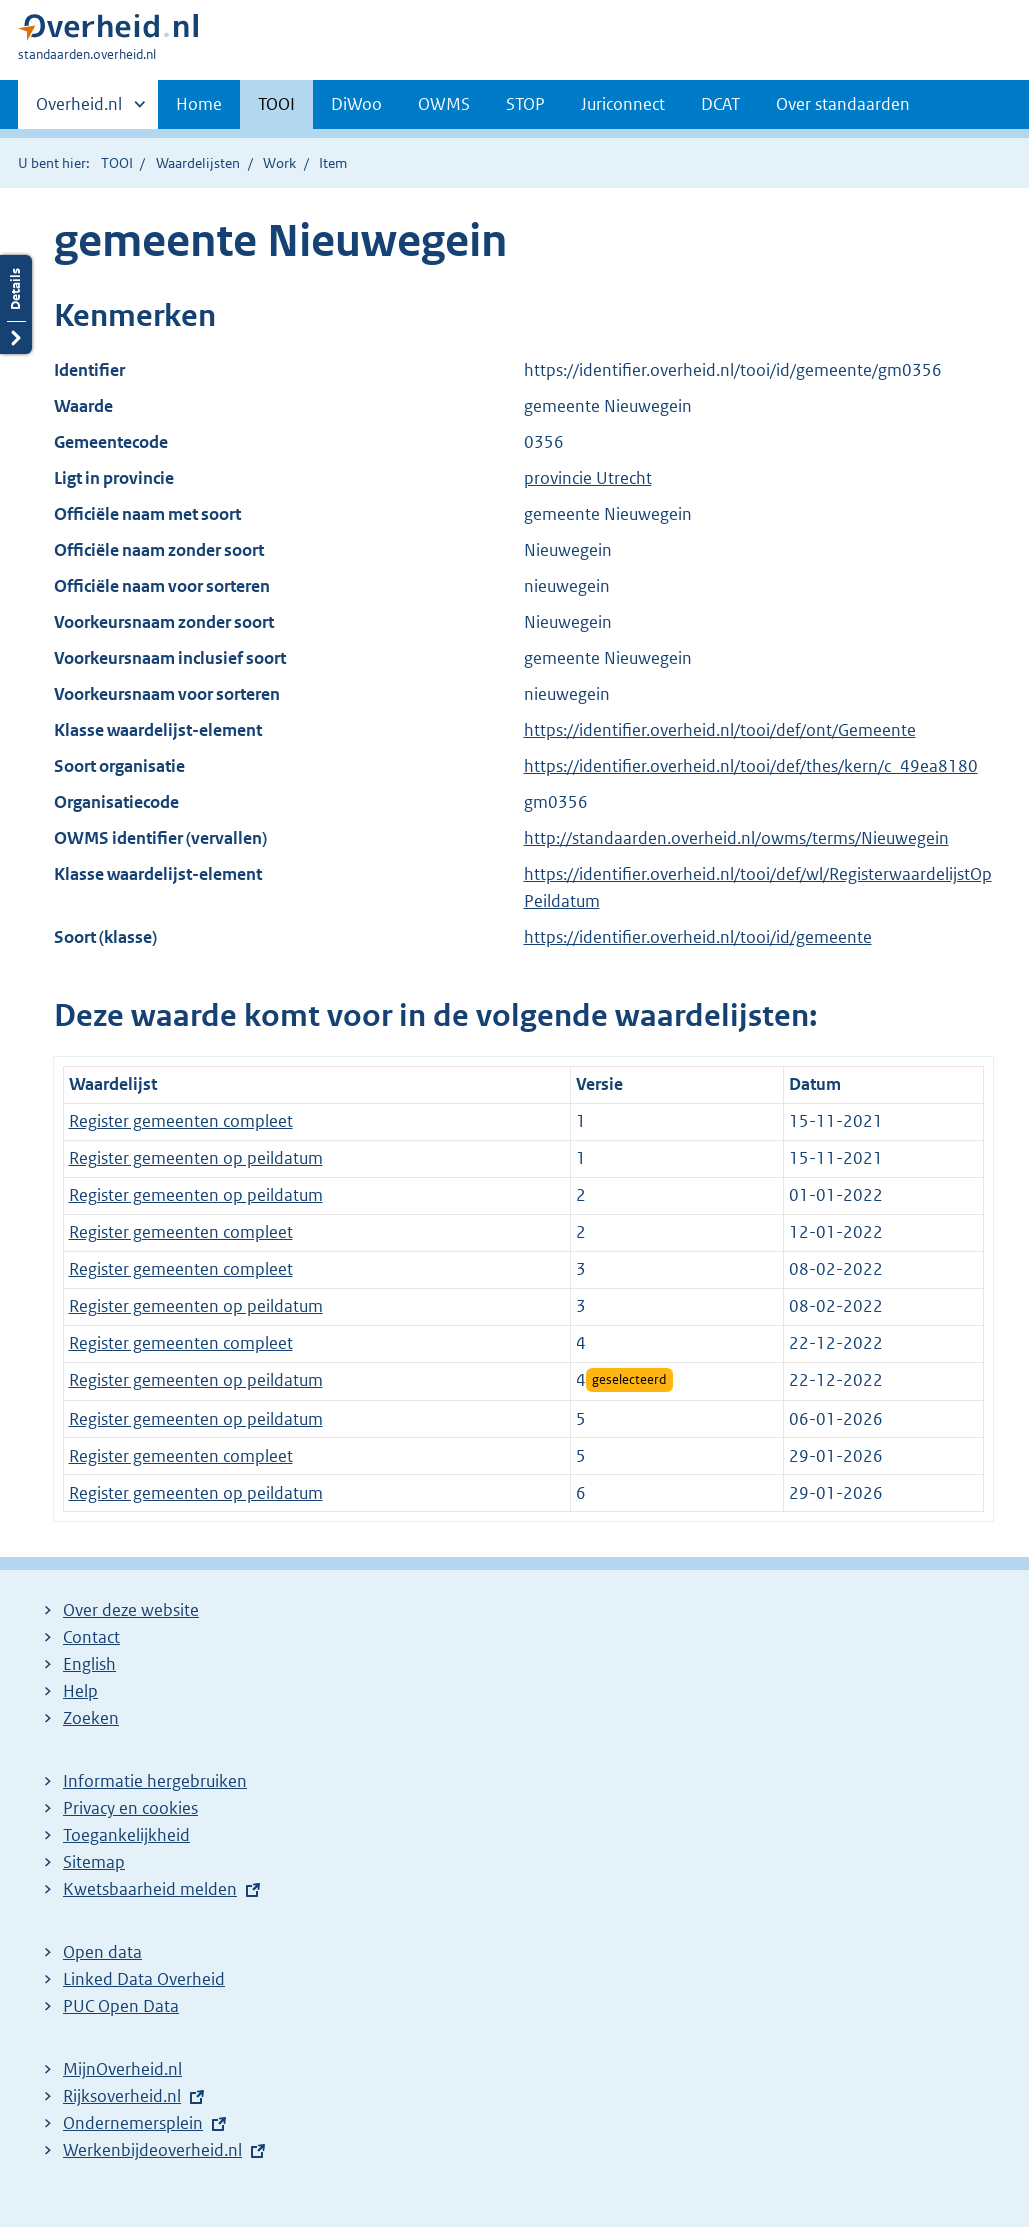  Describe the element at coordinates (720, 104) in the screenshot. I see `DCAT` at that location.